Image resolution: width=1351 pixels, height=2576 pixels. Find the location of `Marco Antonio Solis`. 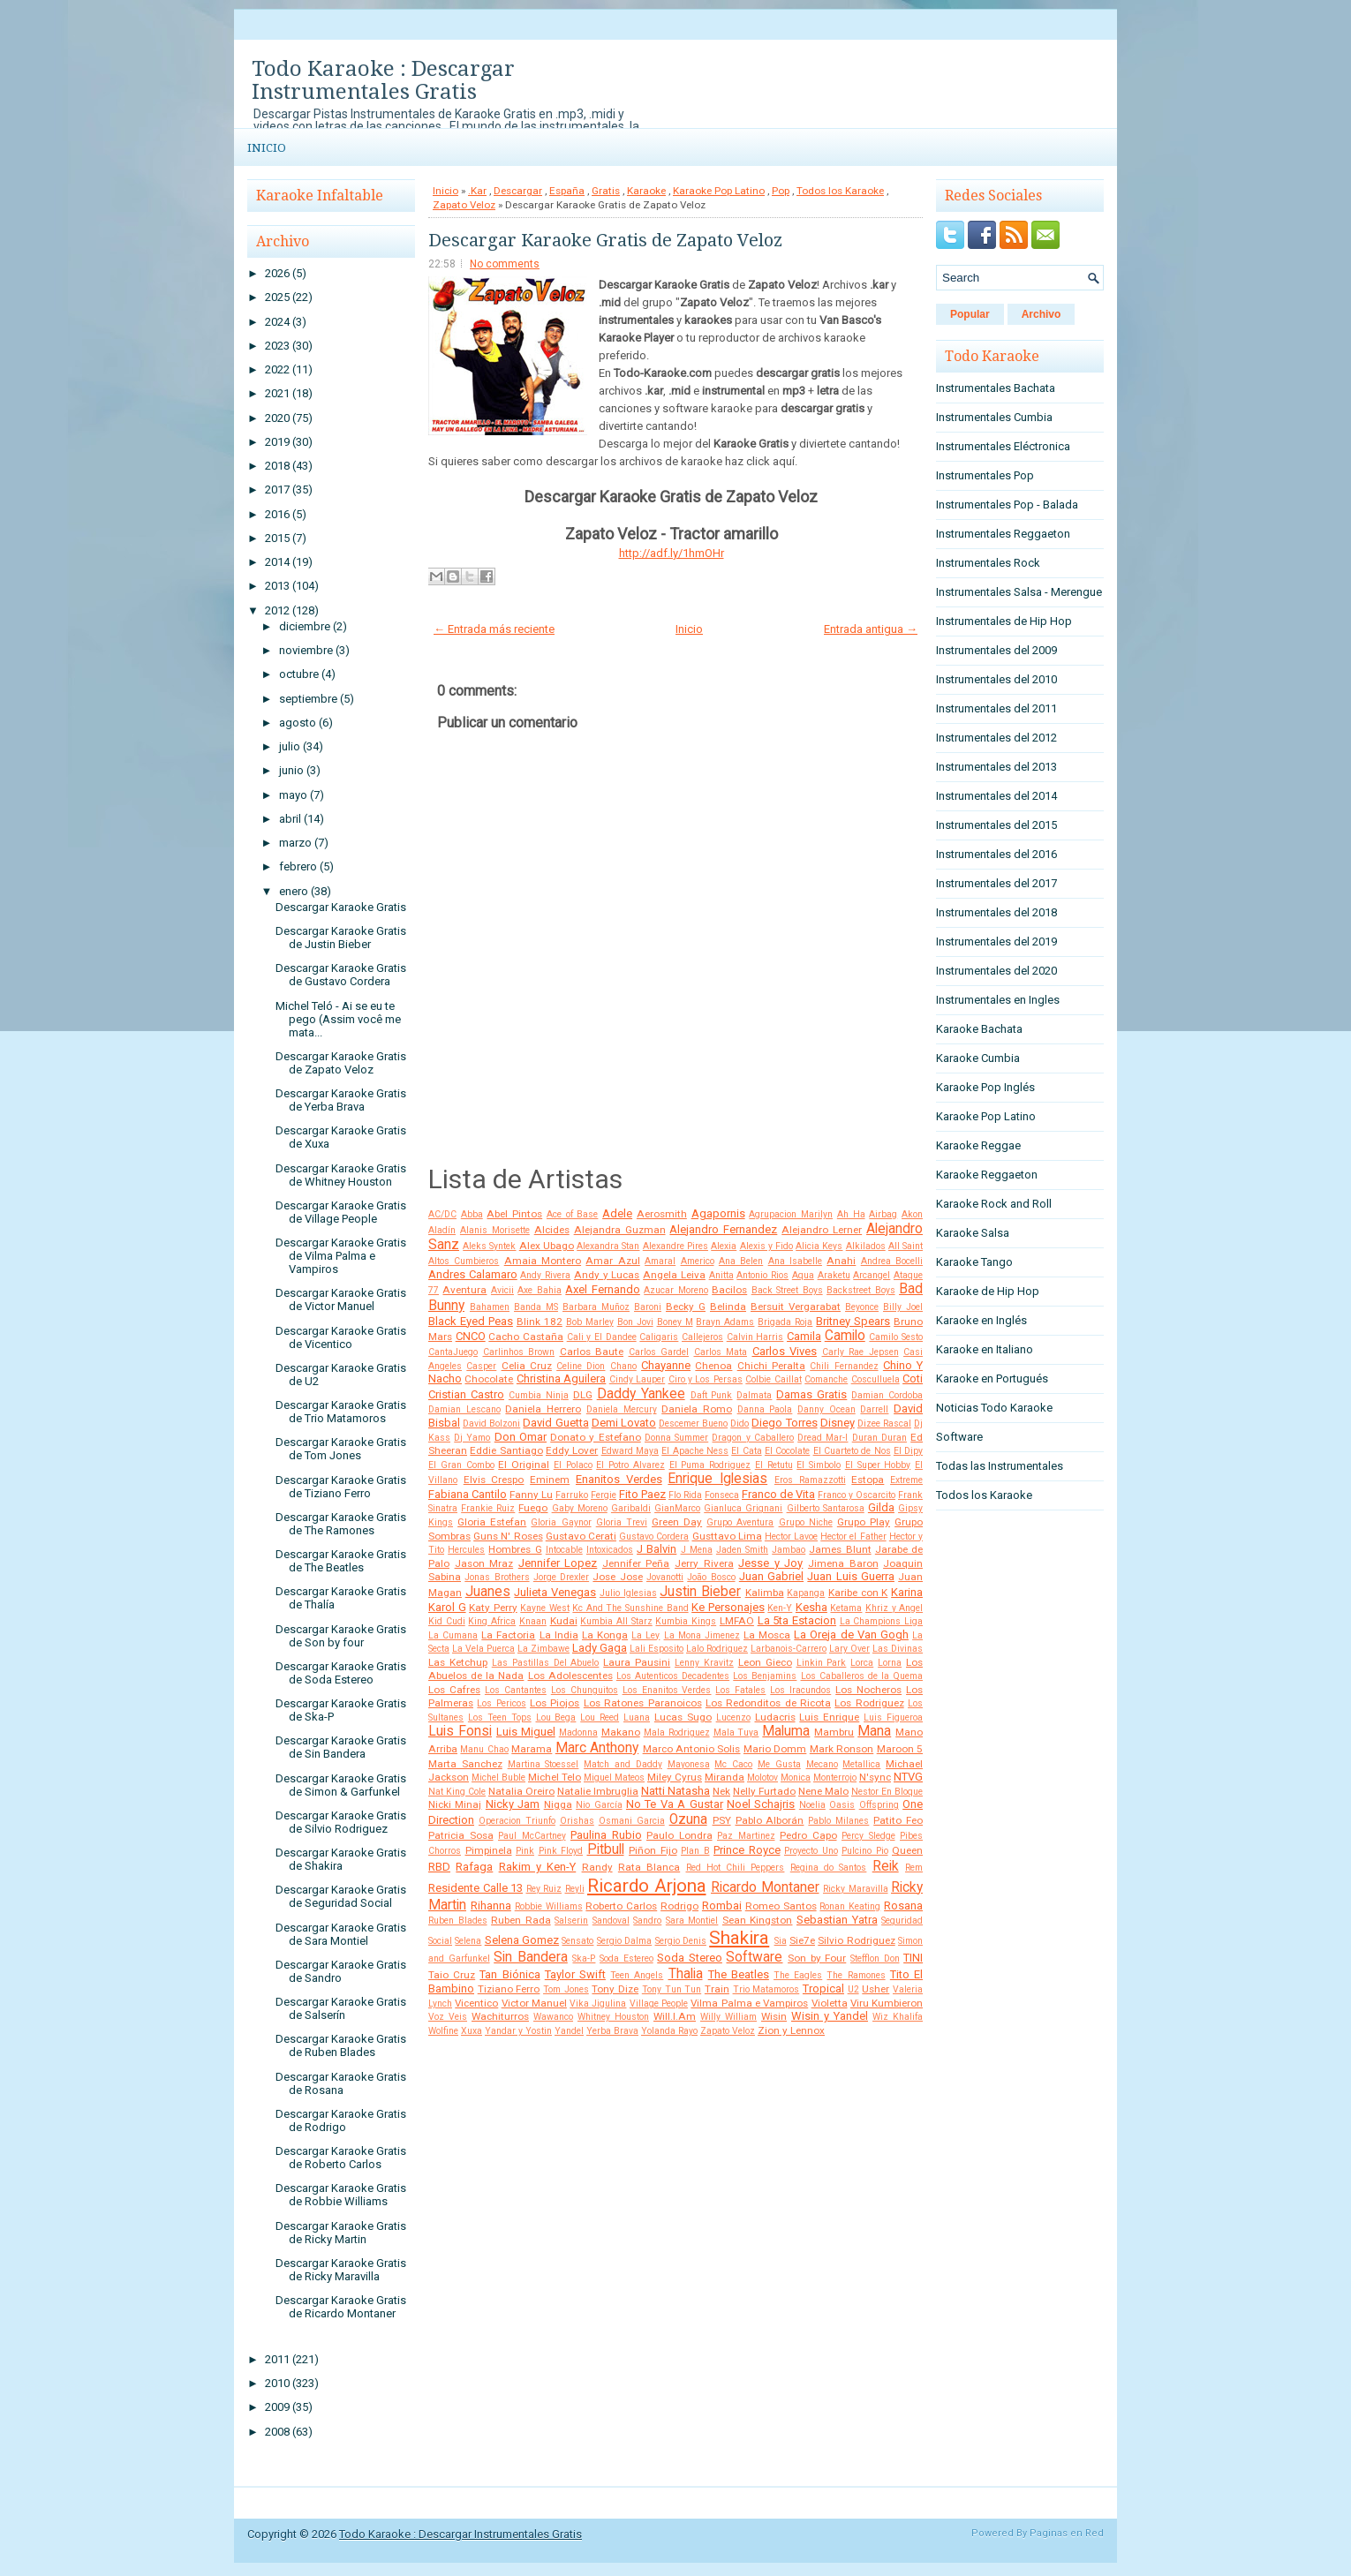

Marco Antonio Solis is located at coordinates (692, 1749).